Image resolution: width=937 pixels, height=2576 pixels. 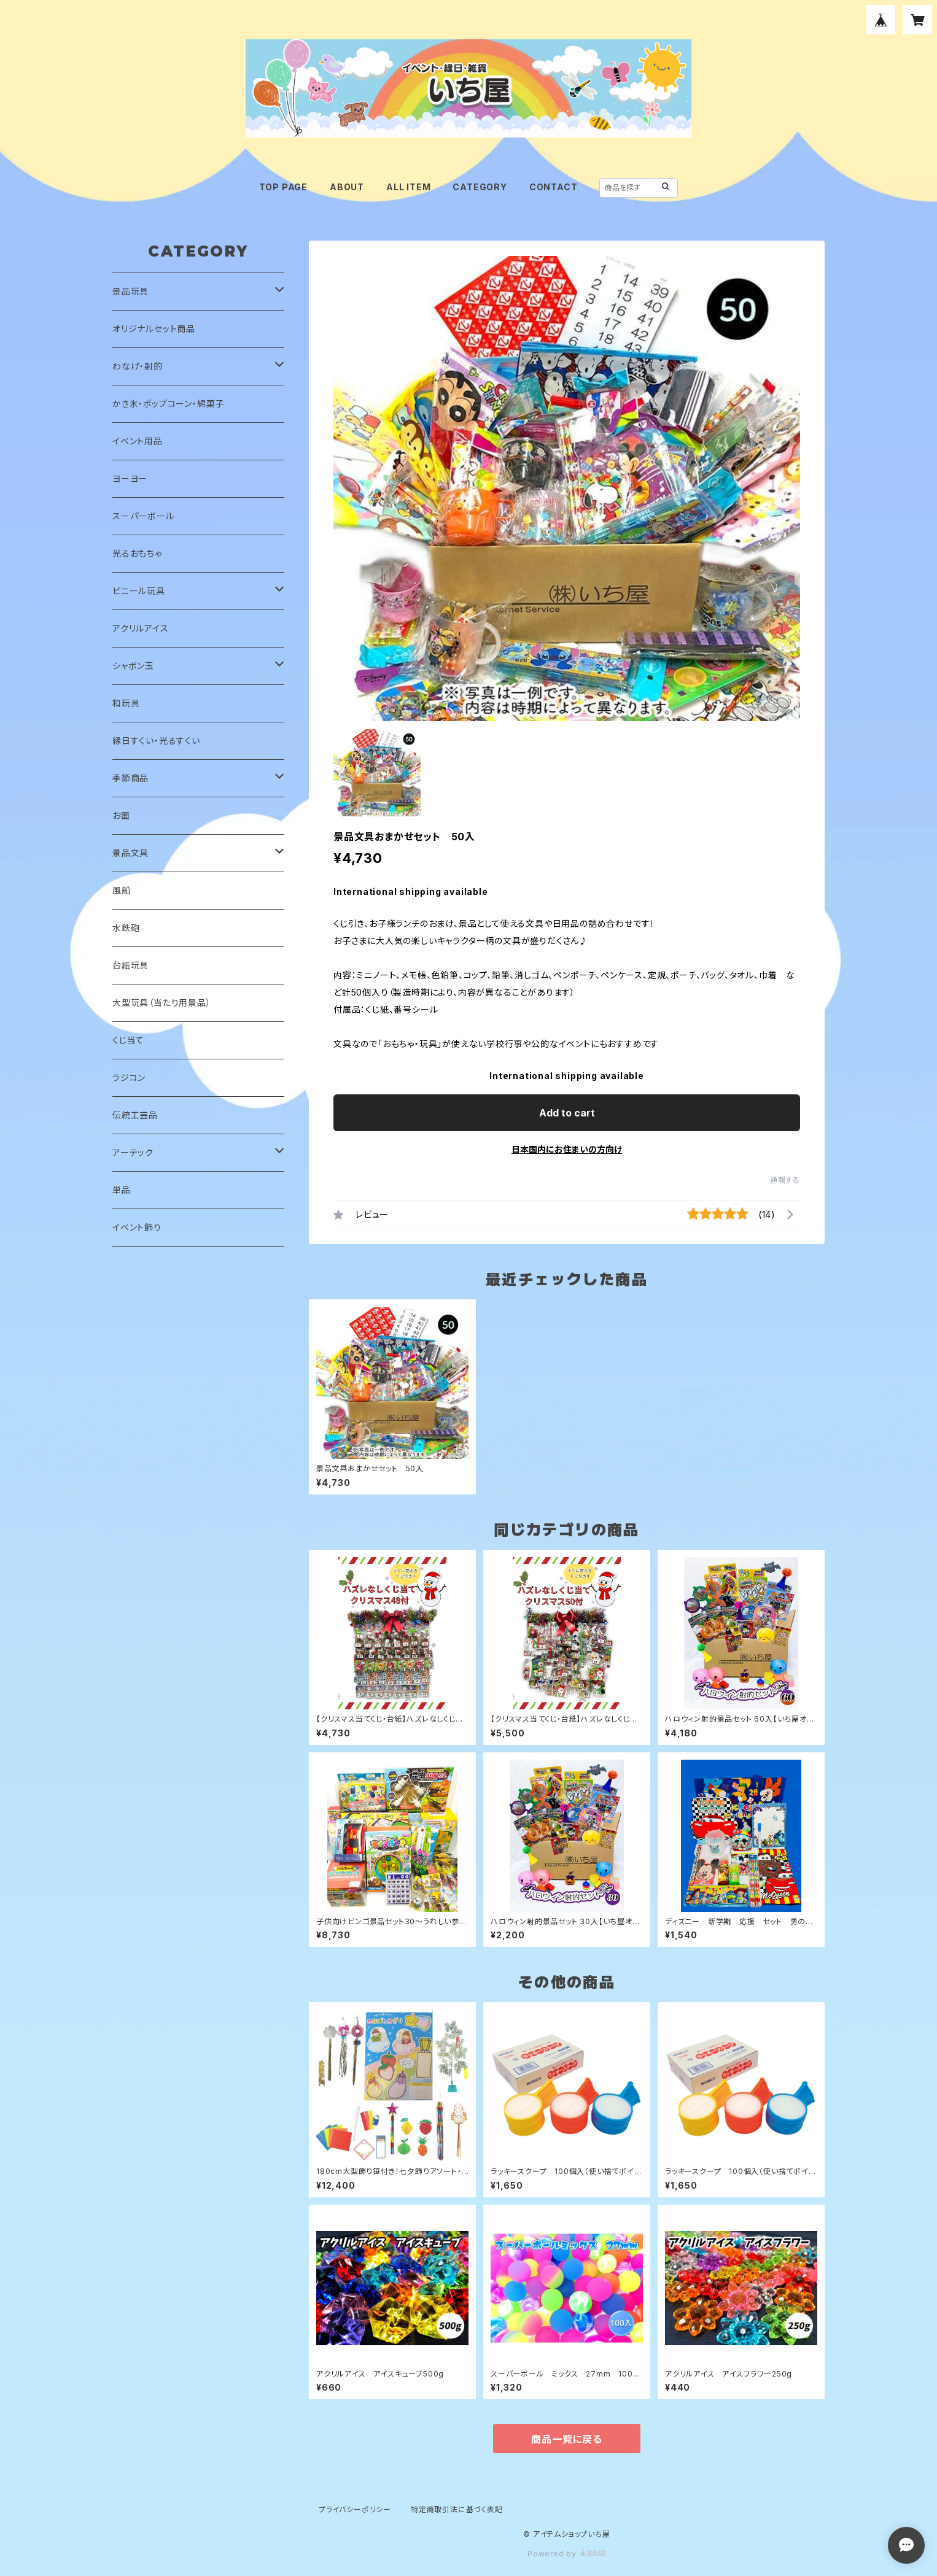 I want to click on イベント飾り, so click(x=136, y=1227).